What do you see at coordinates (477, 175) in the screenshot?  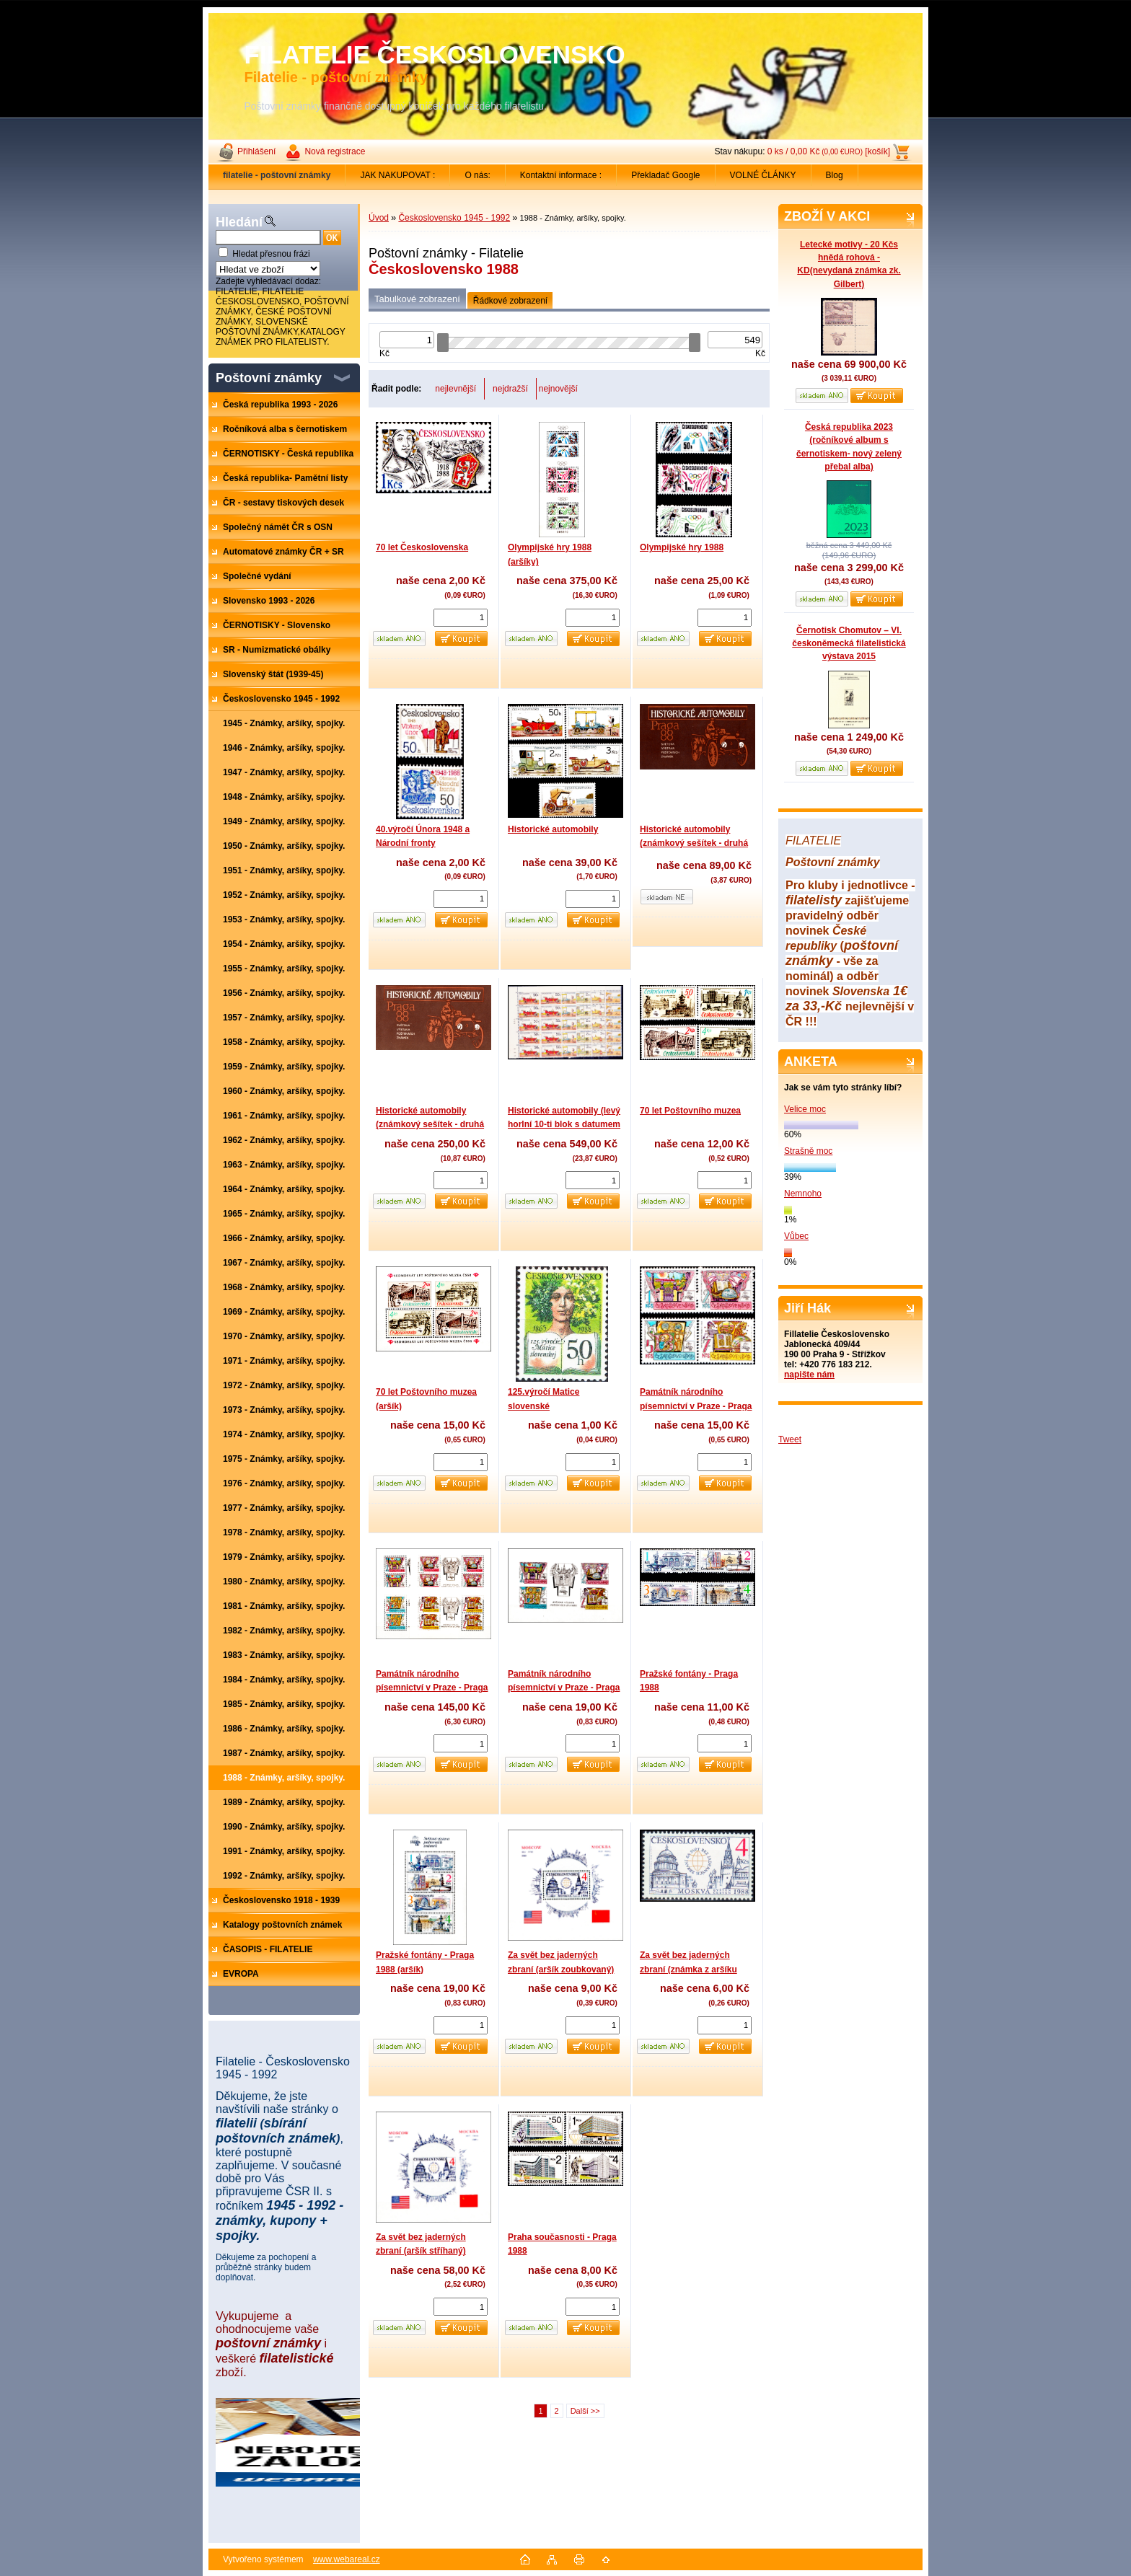 I see `O nás:` at bounding box center [477, 175].